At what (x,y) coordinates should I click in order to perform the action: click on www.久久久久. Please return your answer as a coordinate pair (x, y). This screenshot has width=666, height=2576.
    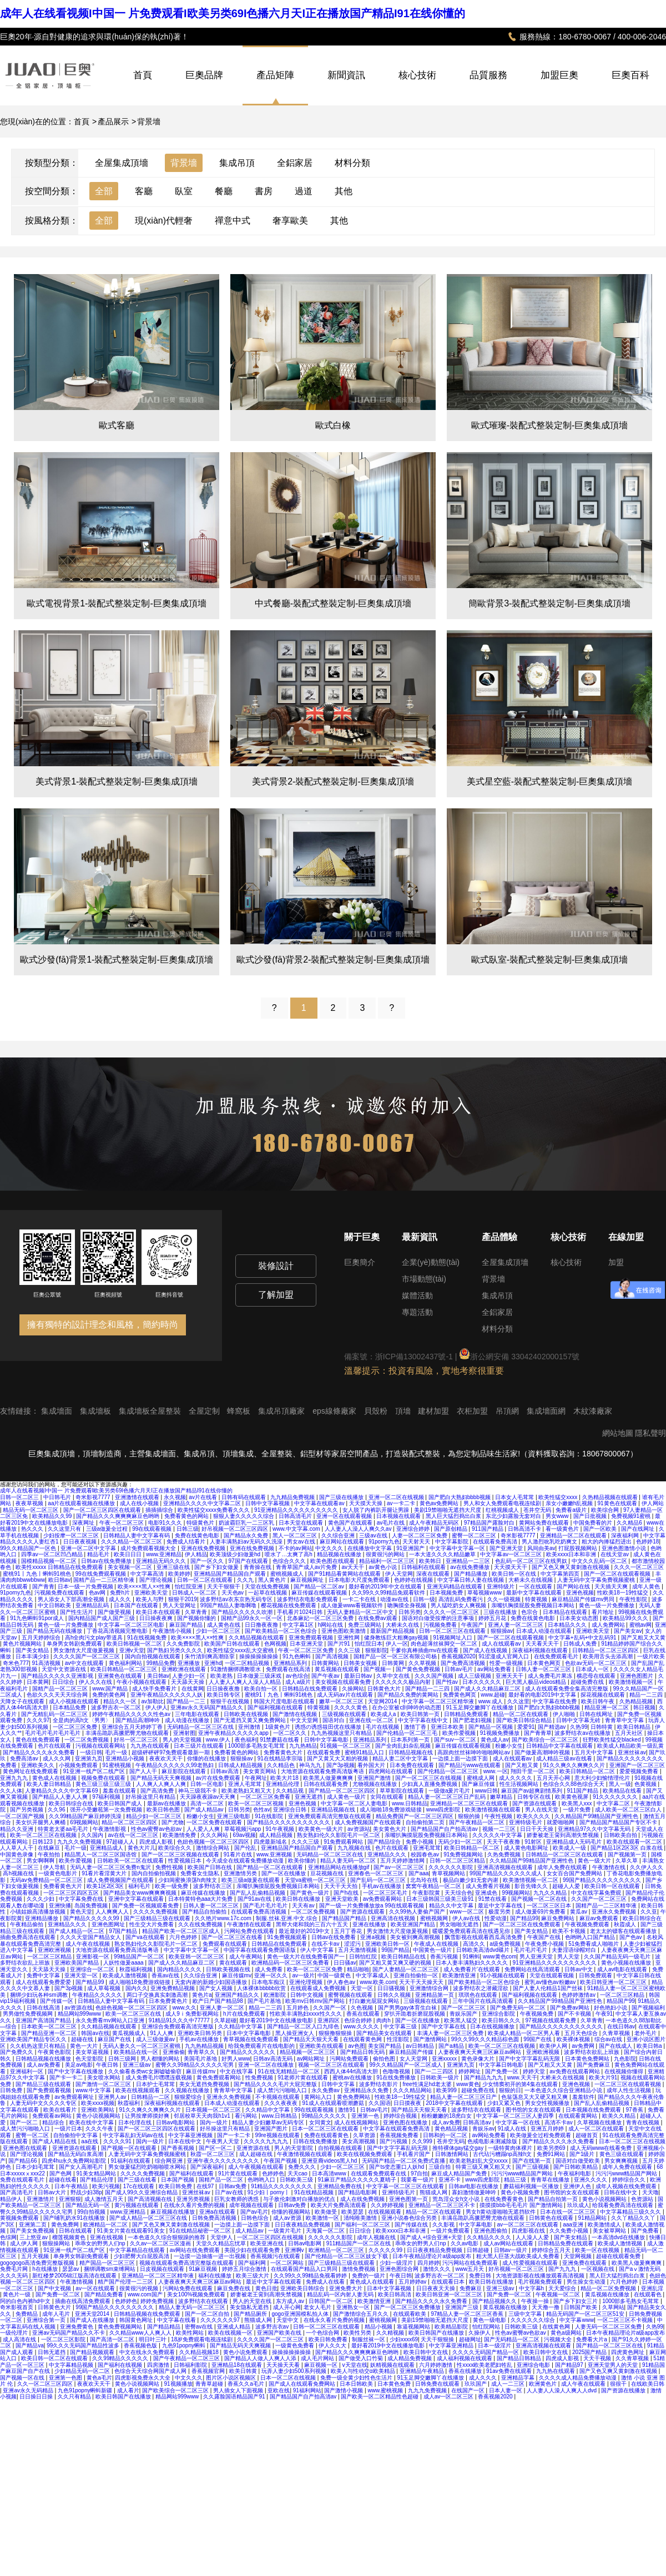
    Looking at the image, I should click on (362, 2026).